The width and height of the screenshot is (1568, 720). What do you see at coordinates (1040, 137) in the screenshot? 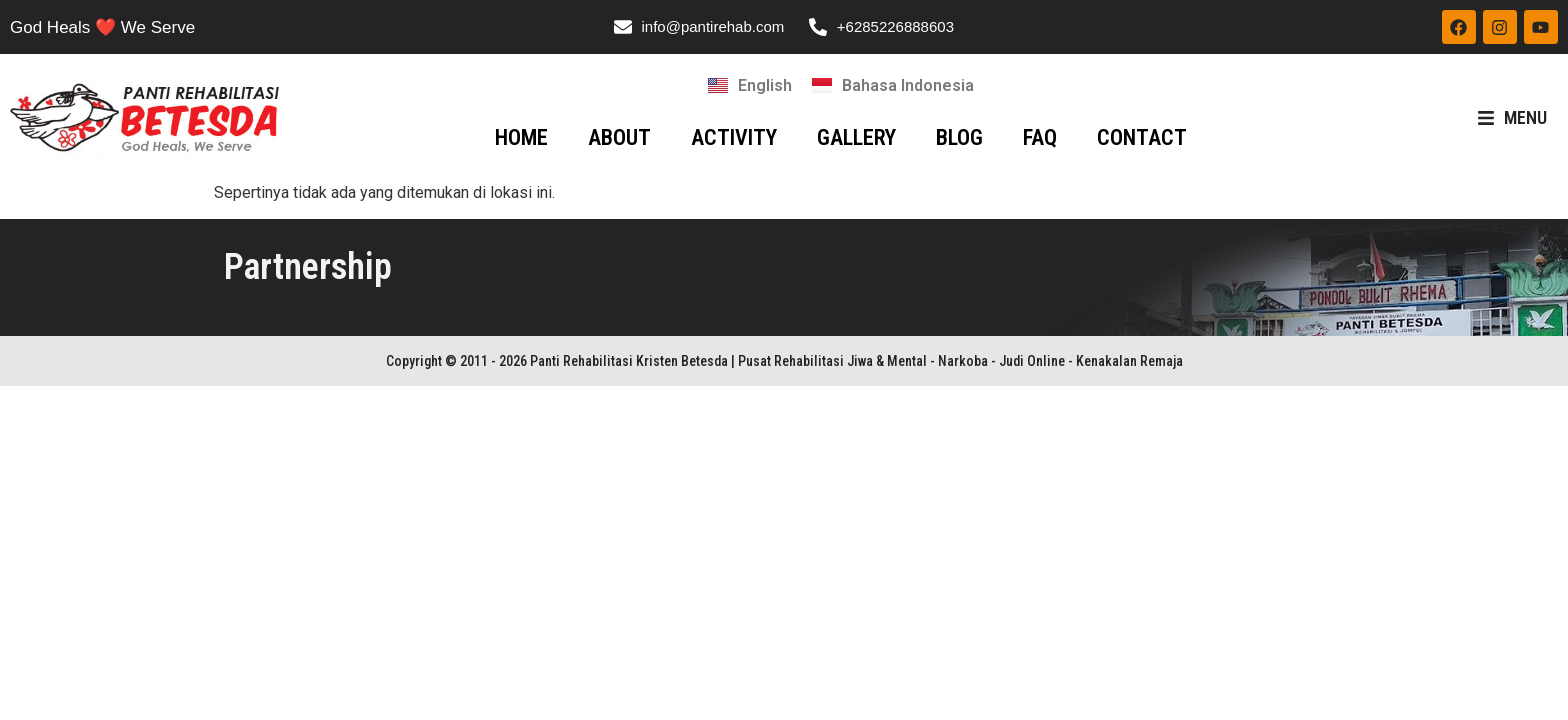
I see `FAQ` at bounding box center [1040, 137].